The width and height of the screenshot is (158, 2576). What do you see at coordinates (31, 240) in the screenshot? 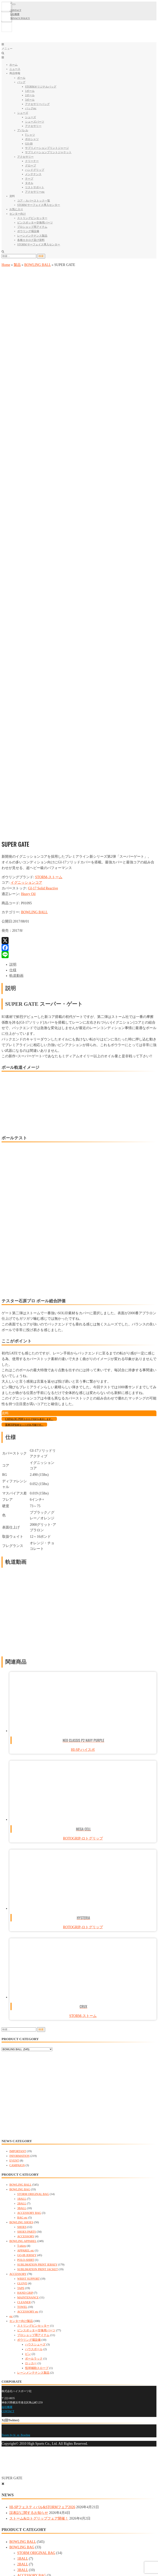
I see `各種カタログ及び資料` at bounding box center [31, 240].